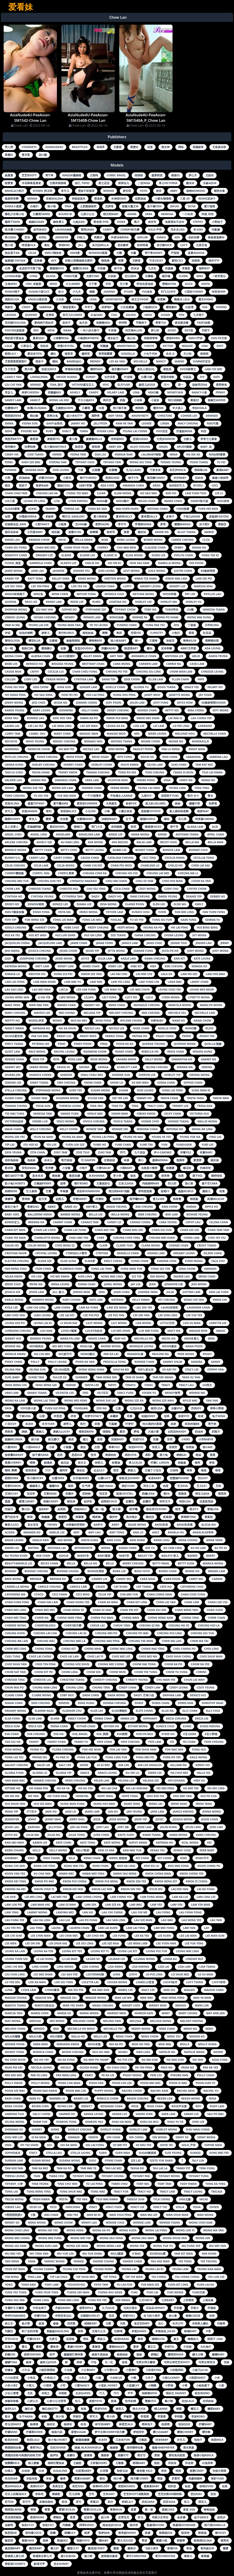 This screenshot has width=234, height=2576. What do you see at coordinates (88, 2517) in the screenshot?
I see `赵亚男` at bounding box center [88, 2517].